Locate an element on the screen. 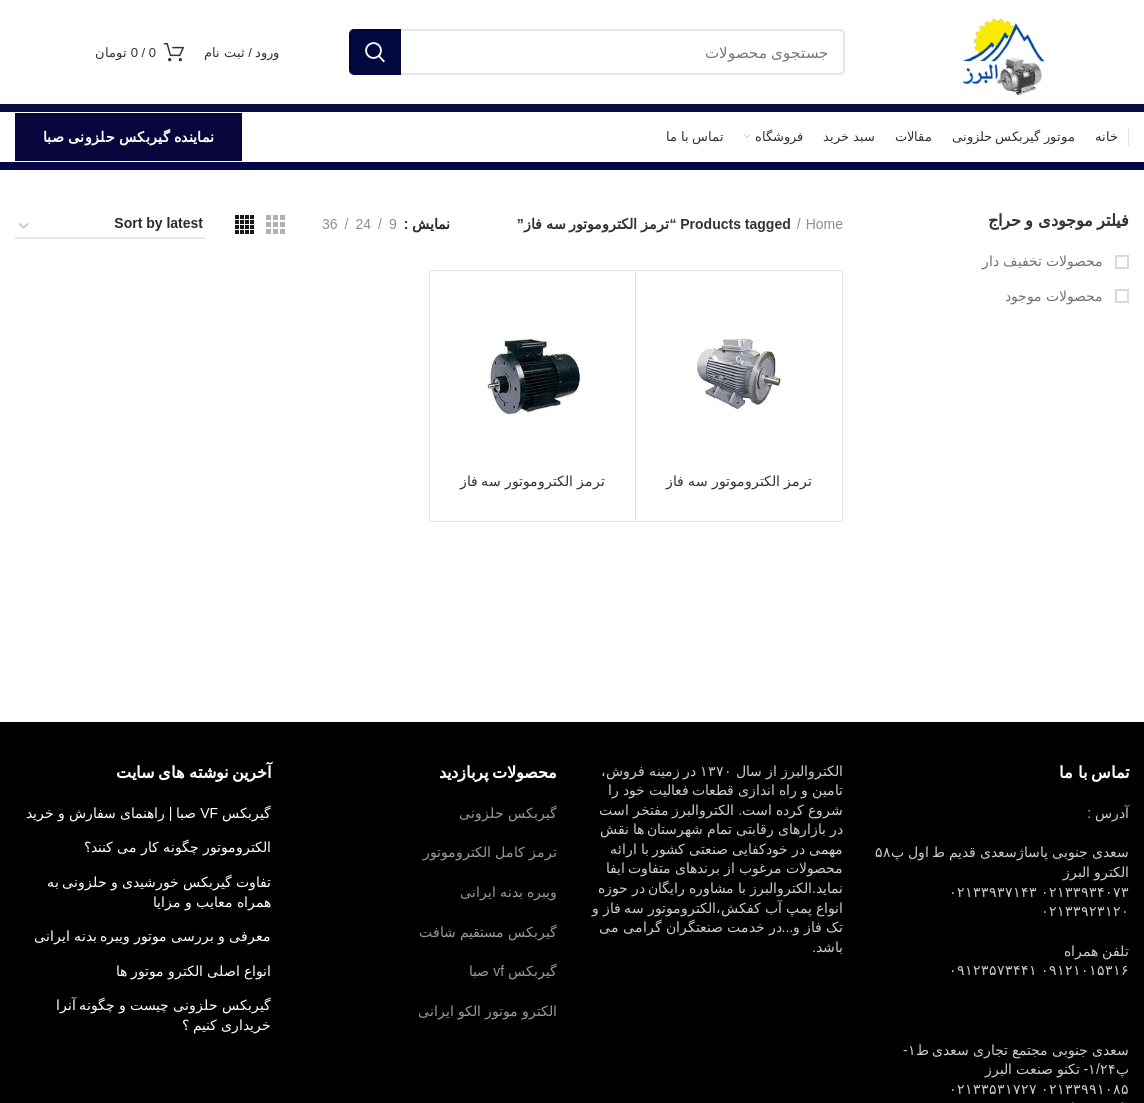  معرفی و بررسی موتور ویبره بدنه ایرانی is located at coordinates (152, 936).